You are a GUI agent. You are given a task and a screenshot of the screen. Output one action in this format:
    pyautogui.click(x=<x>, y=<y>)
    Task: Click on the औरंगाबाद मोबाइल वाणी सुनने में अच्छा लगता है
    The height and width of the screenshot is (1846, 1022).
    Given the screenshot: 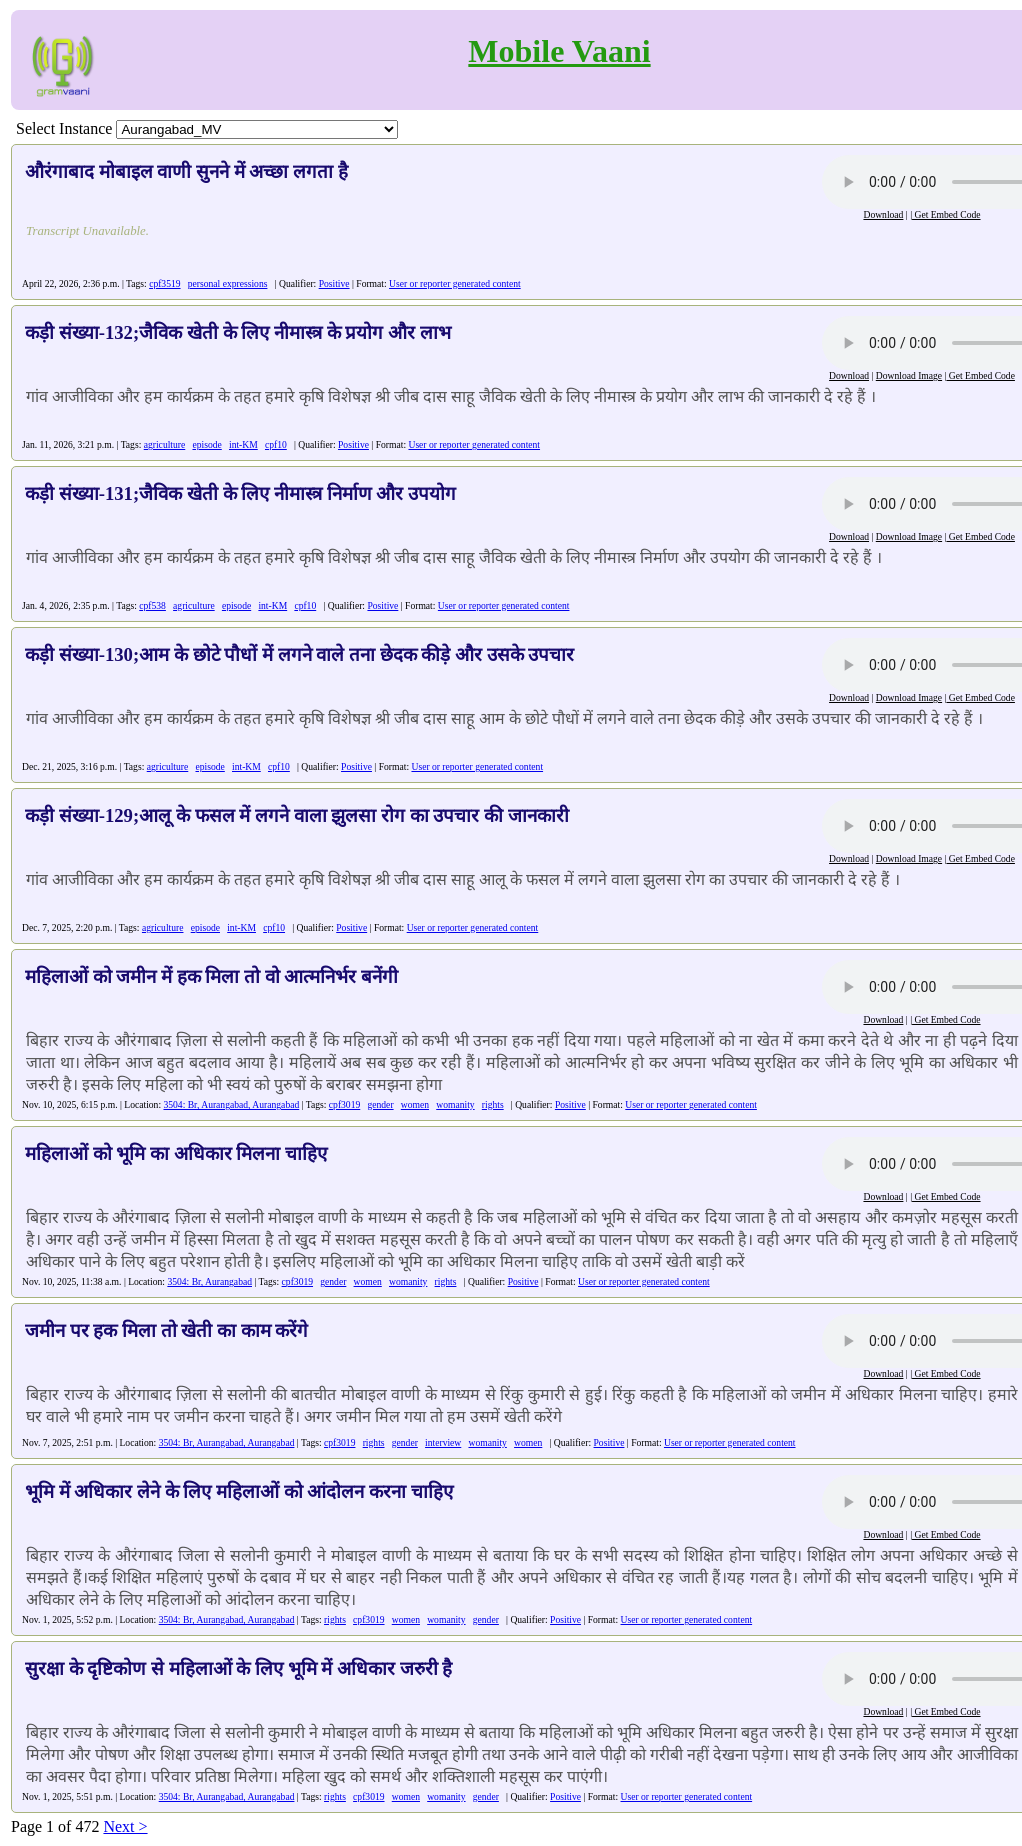 What is the action you would take?
    pyautogui.click(x=186, y=171)
    